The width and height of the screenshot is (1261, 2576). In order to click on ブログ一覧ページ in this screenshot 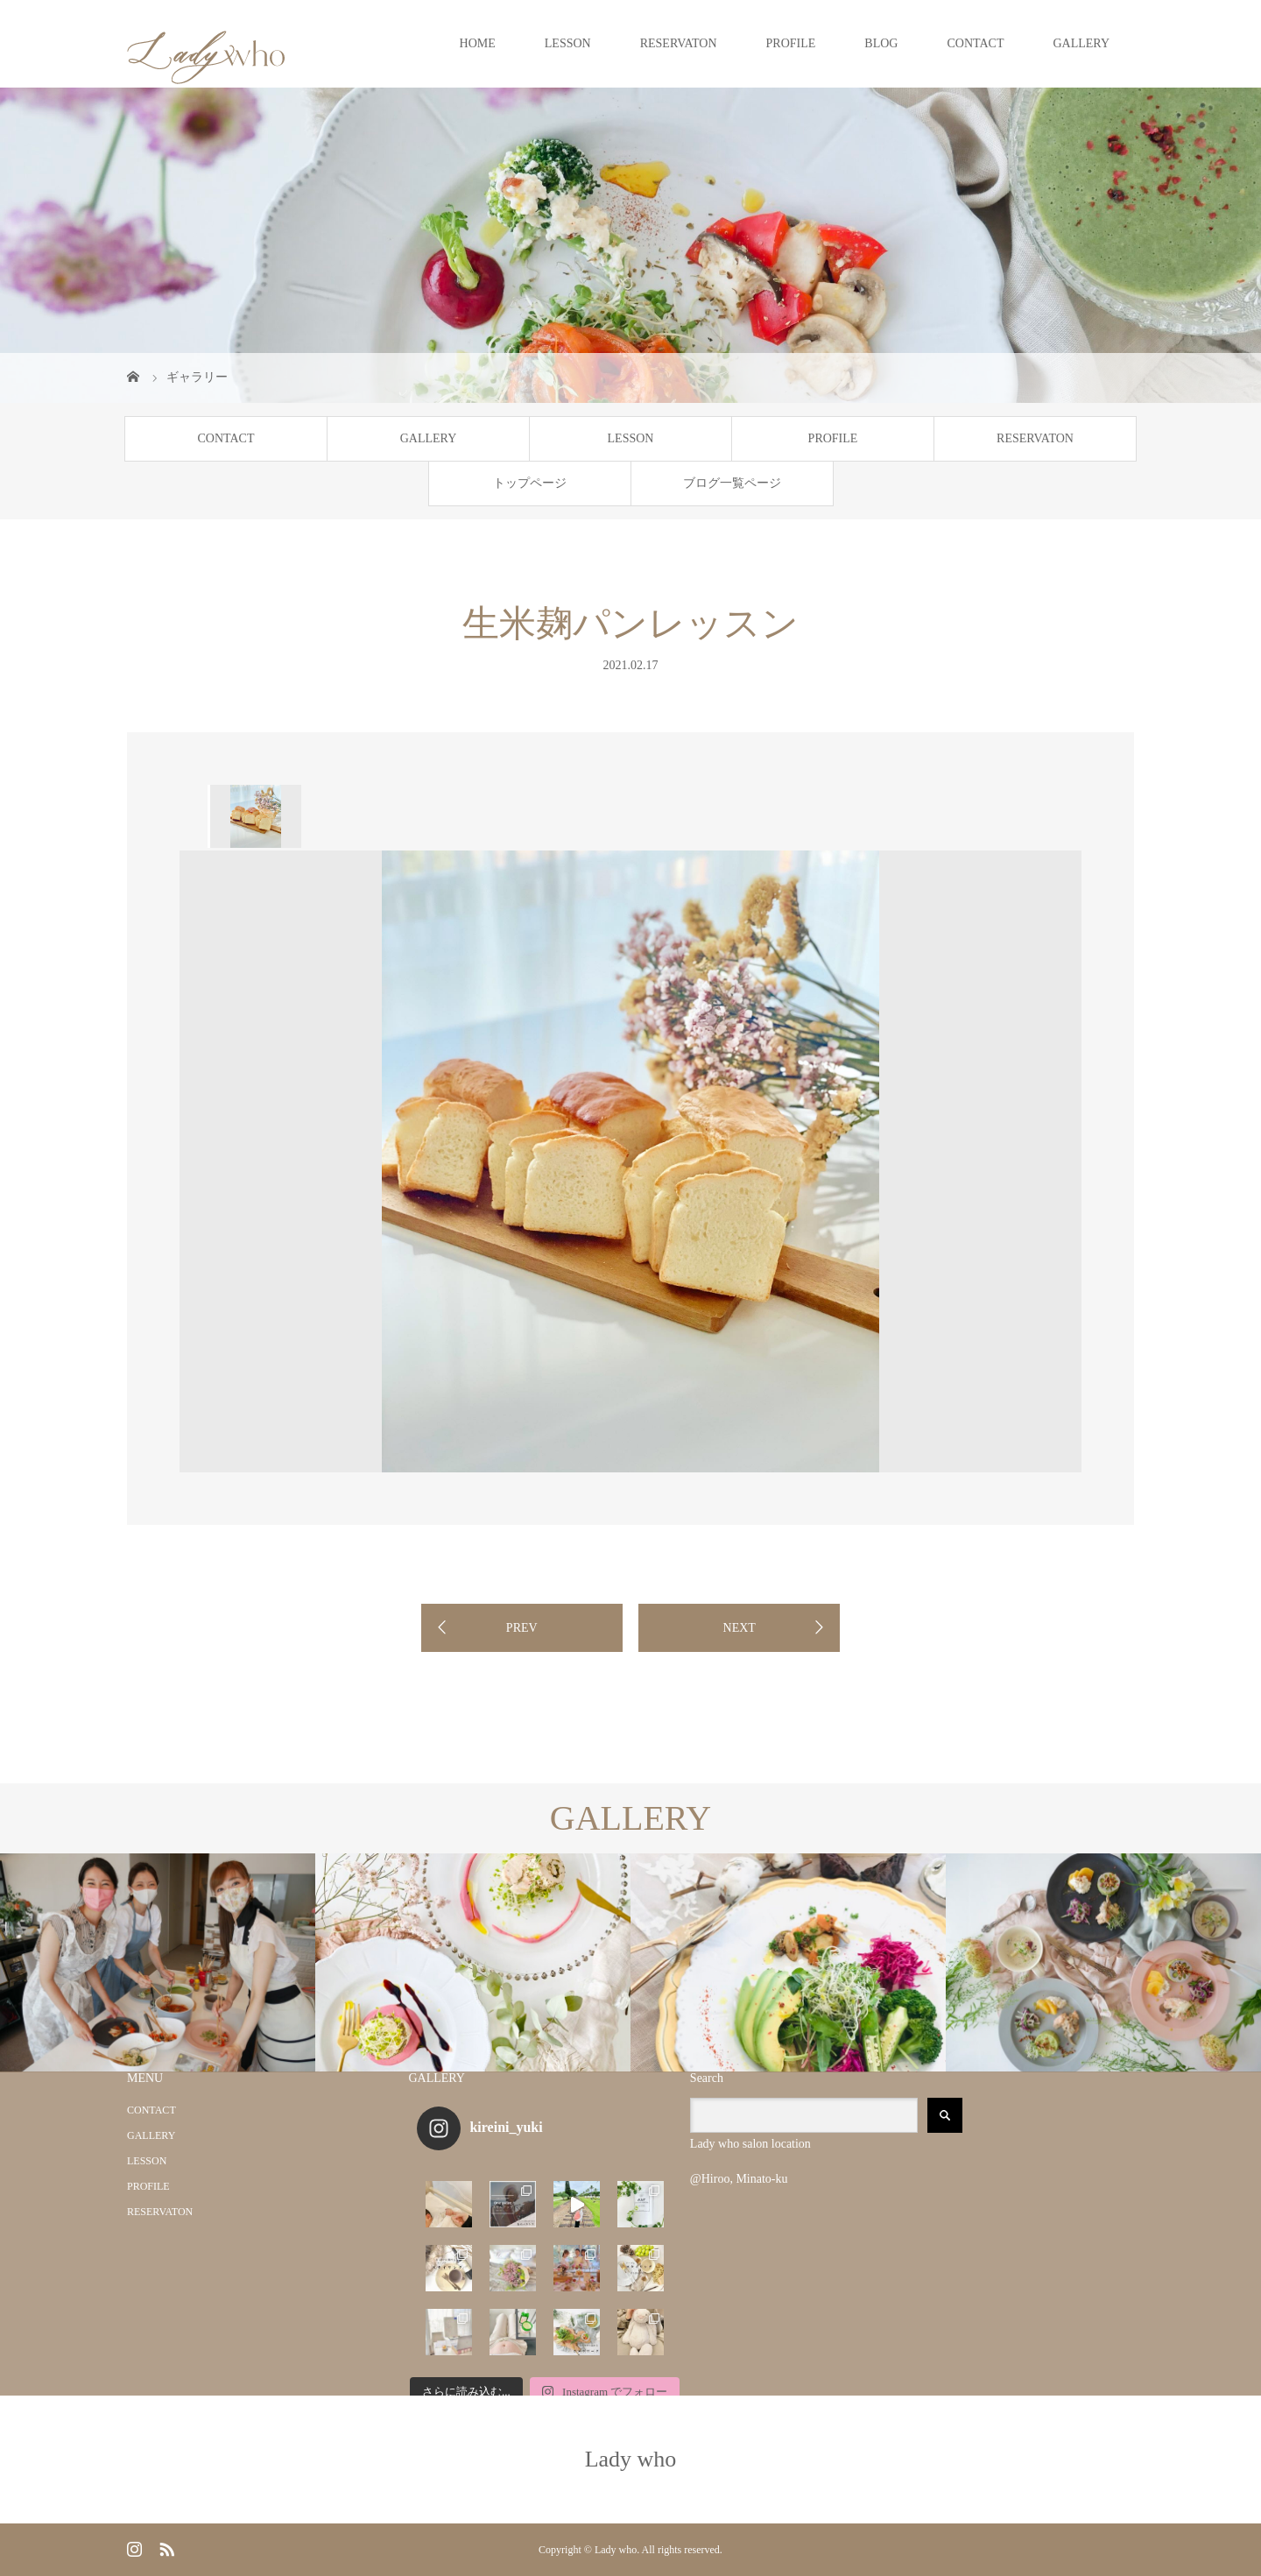, I will do `click(732, 483)`.